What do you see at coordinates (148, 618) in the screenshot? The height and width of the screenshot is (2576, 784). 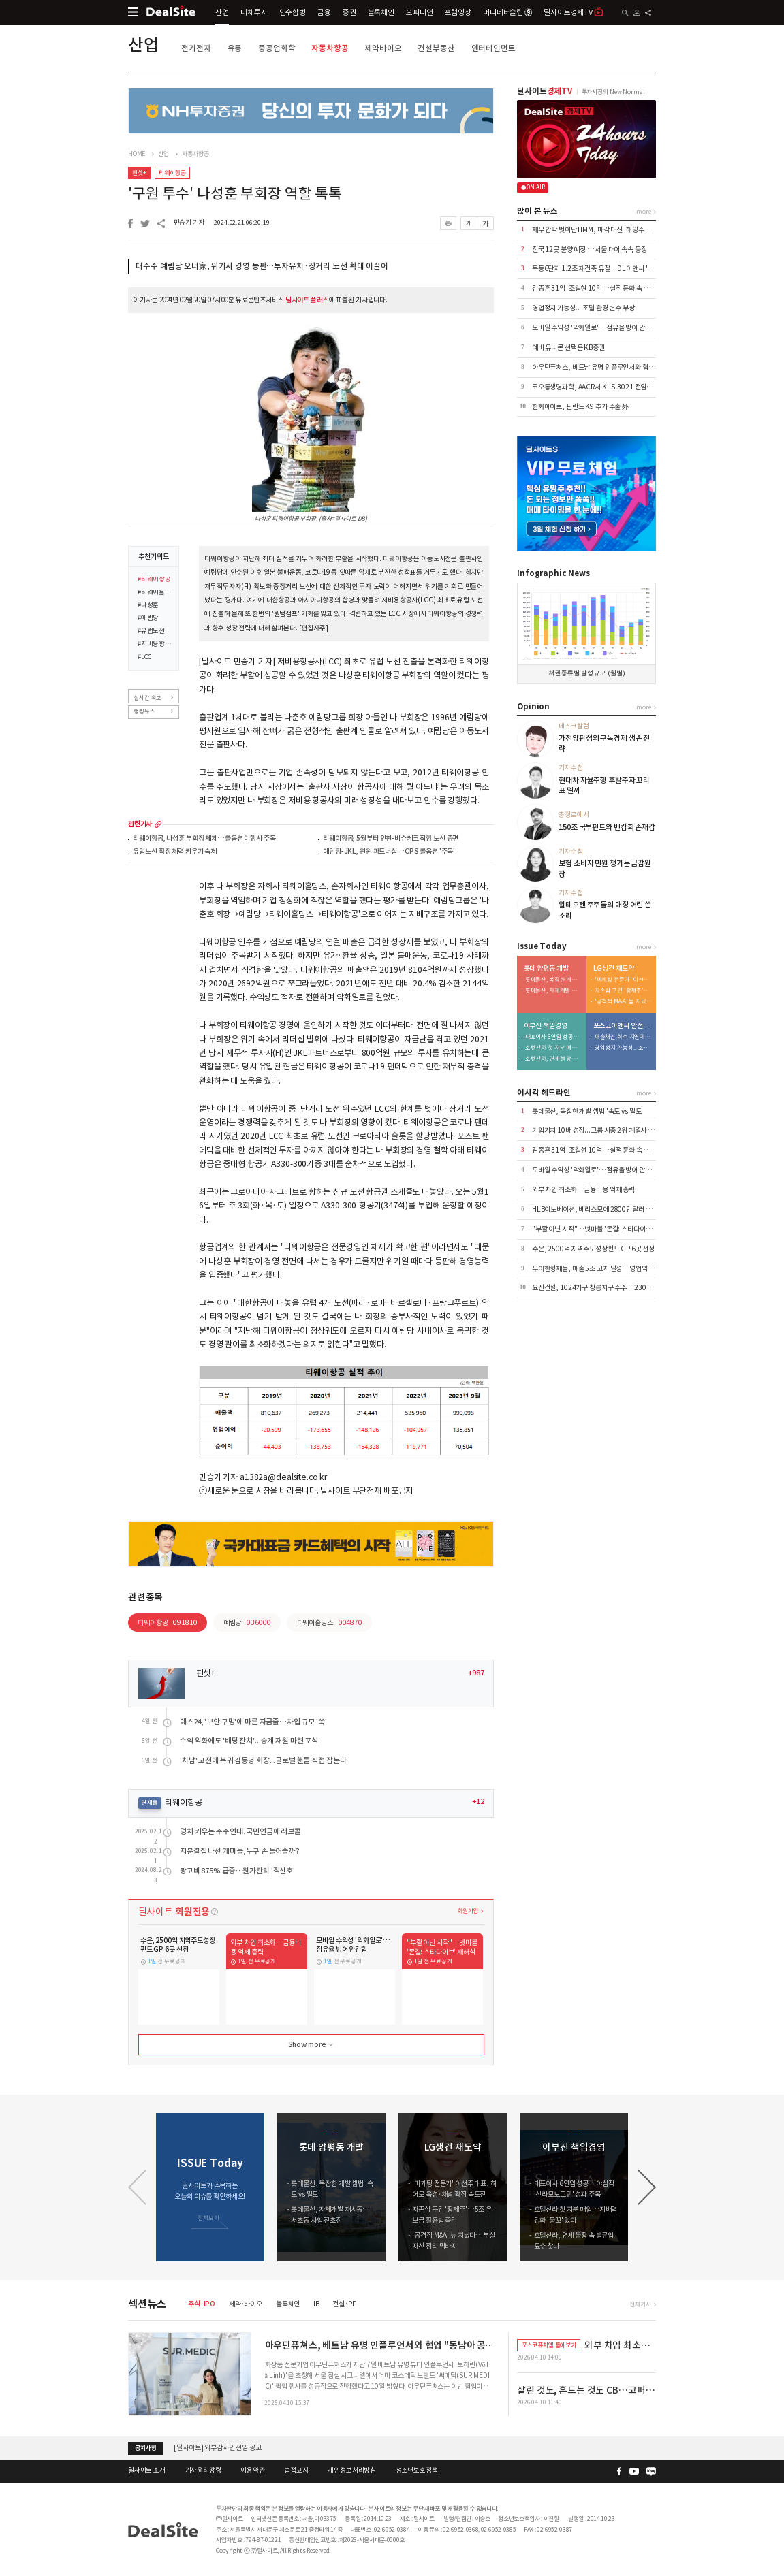 I see `#예림당` at bounding box center [148, 618].